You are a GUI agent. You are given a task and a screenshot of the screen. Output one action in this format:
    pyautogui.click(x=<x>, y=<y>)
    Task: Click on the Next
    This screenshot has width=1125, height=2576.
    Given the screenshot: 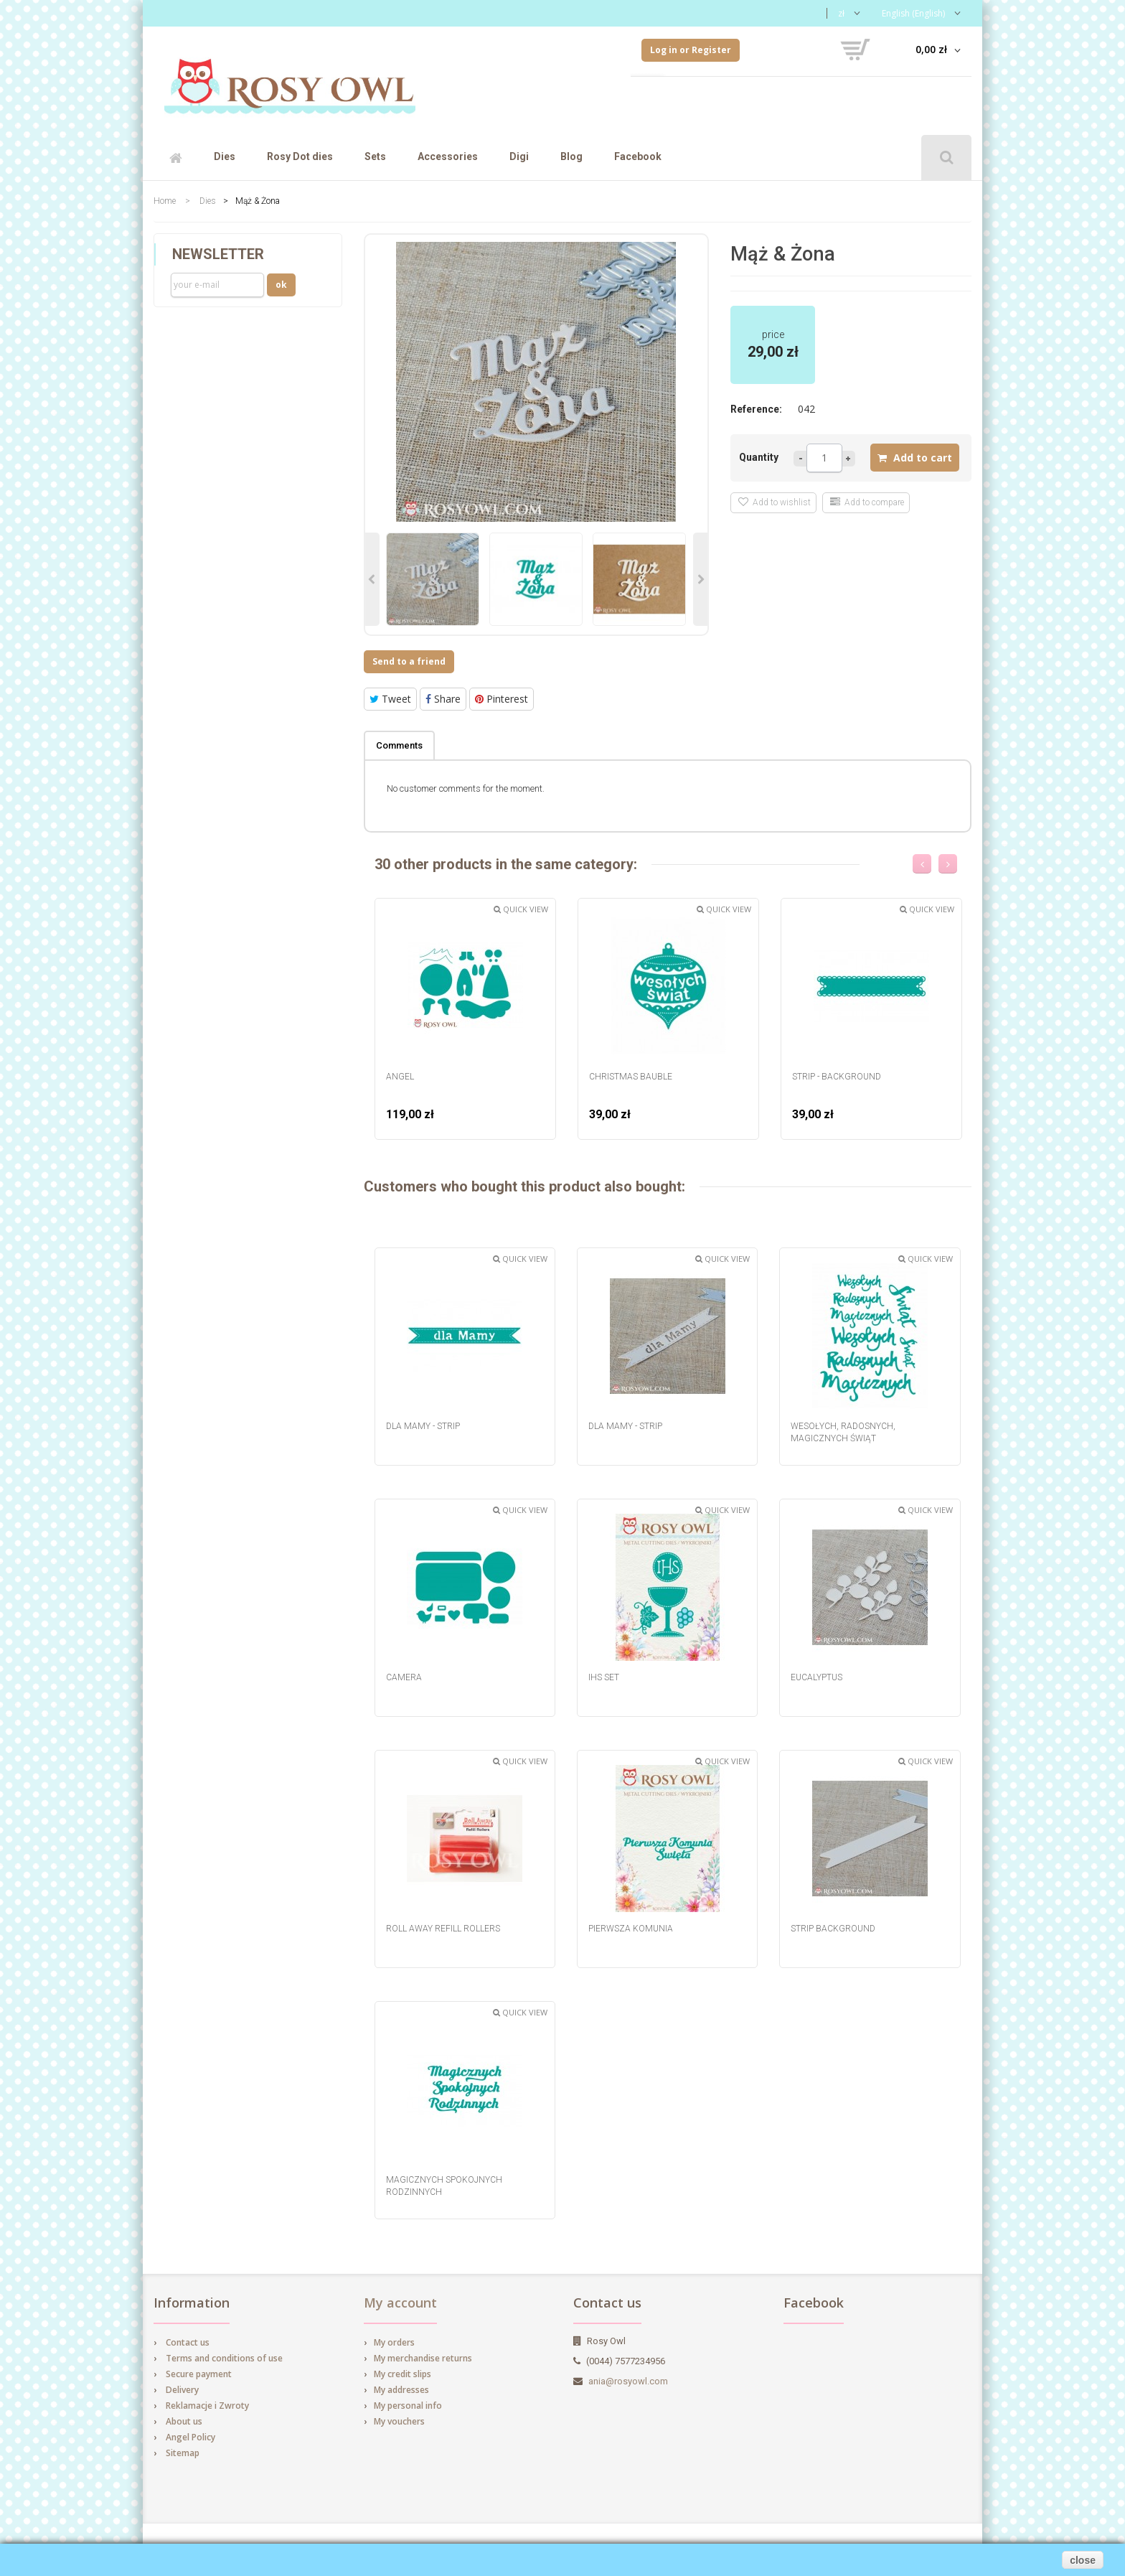 What is the action you would take?
    pyautogui.click(x=700, y=579)
    